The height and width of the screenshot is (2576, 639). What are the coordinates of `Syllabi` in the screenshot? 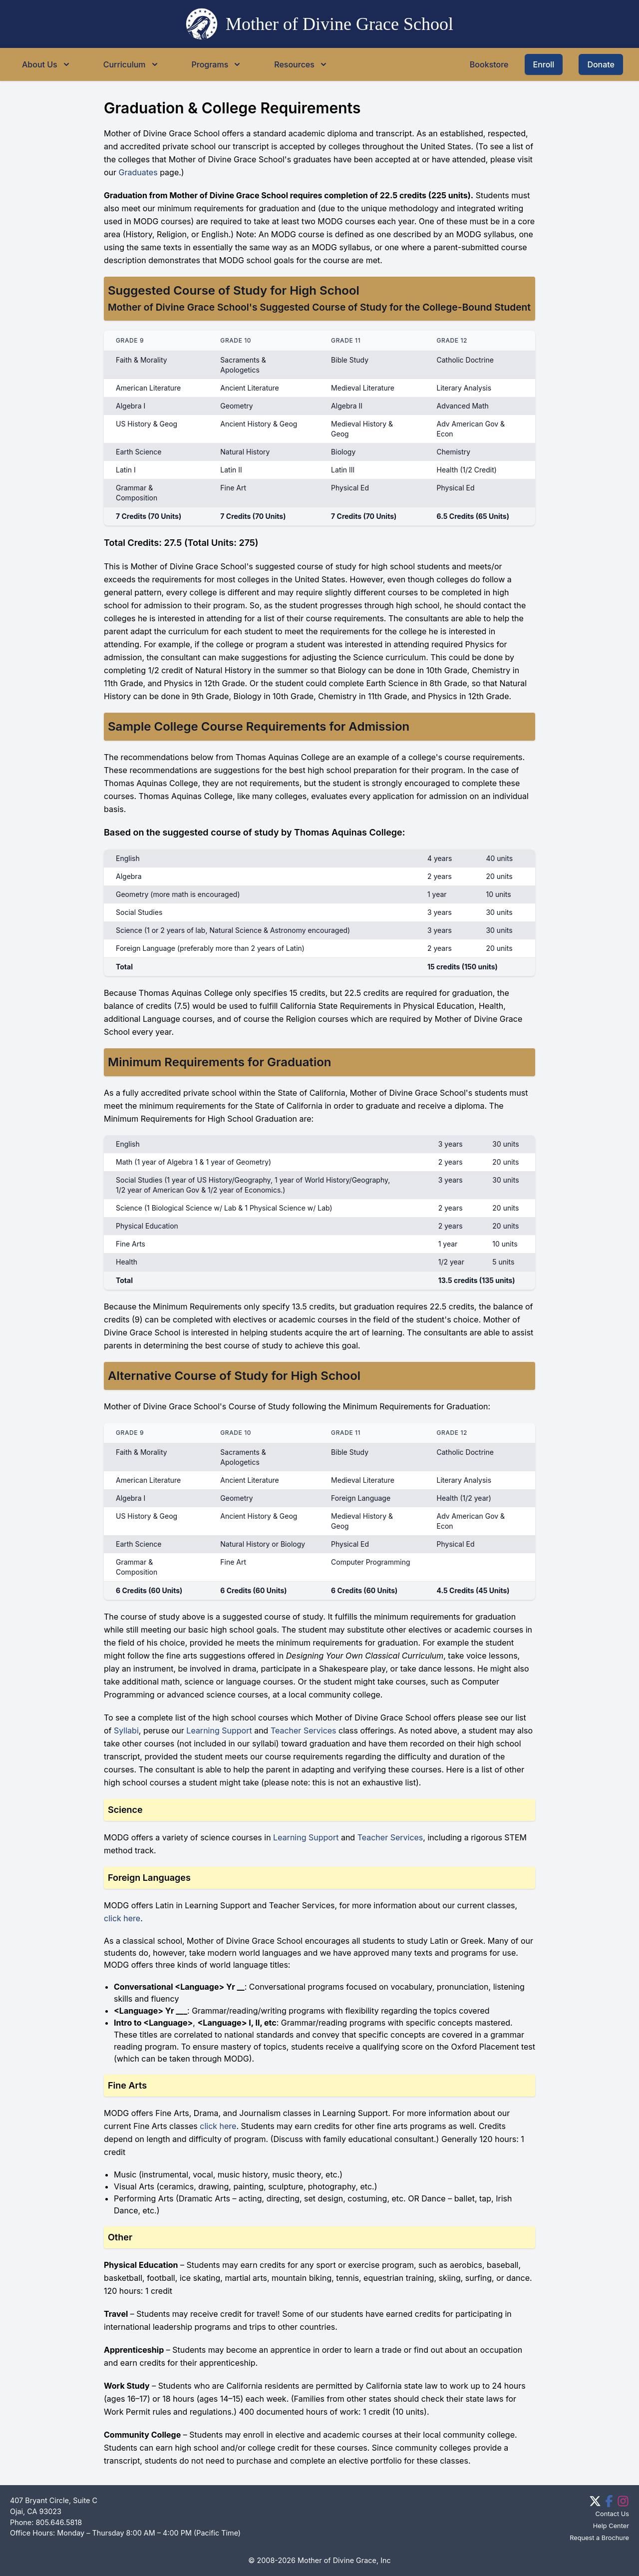 It's located at (126, 1730).